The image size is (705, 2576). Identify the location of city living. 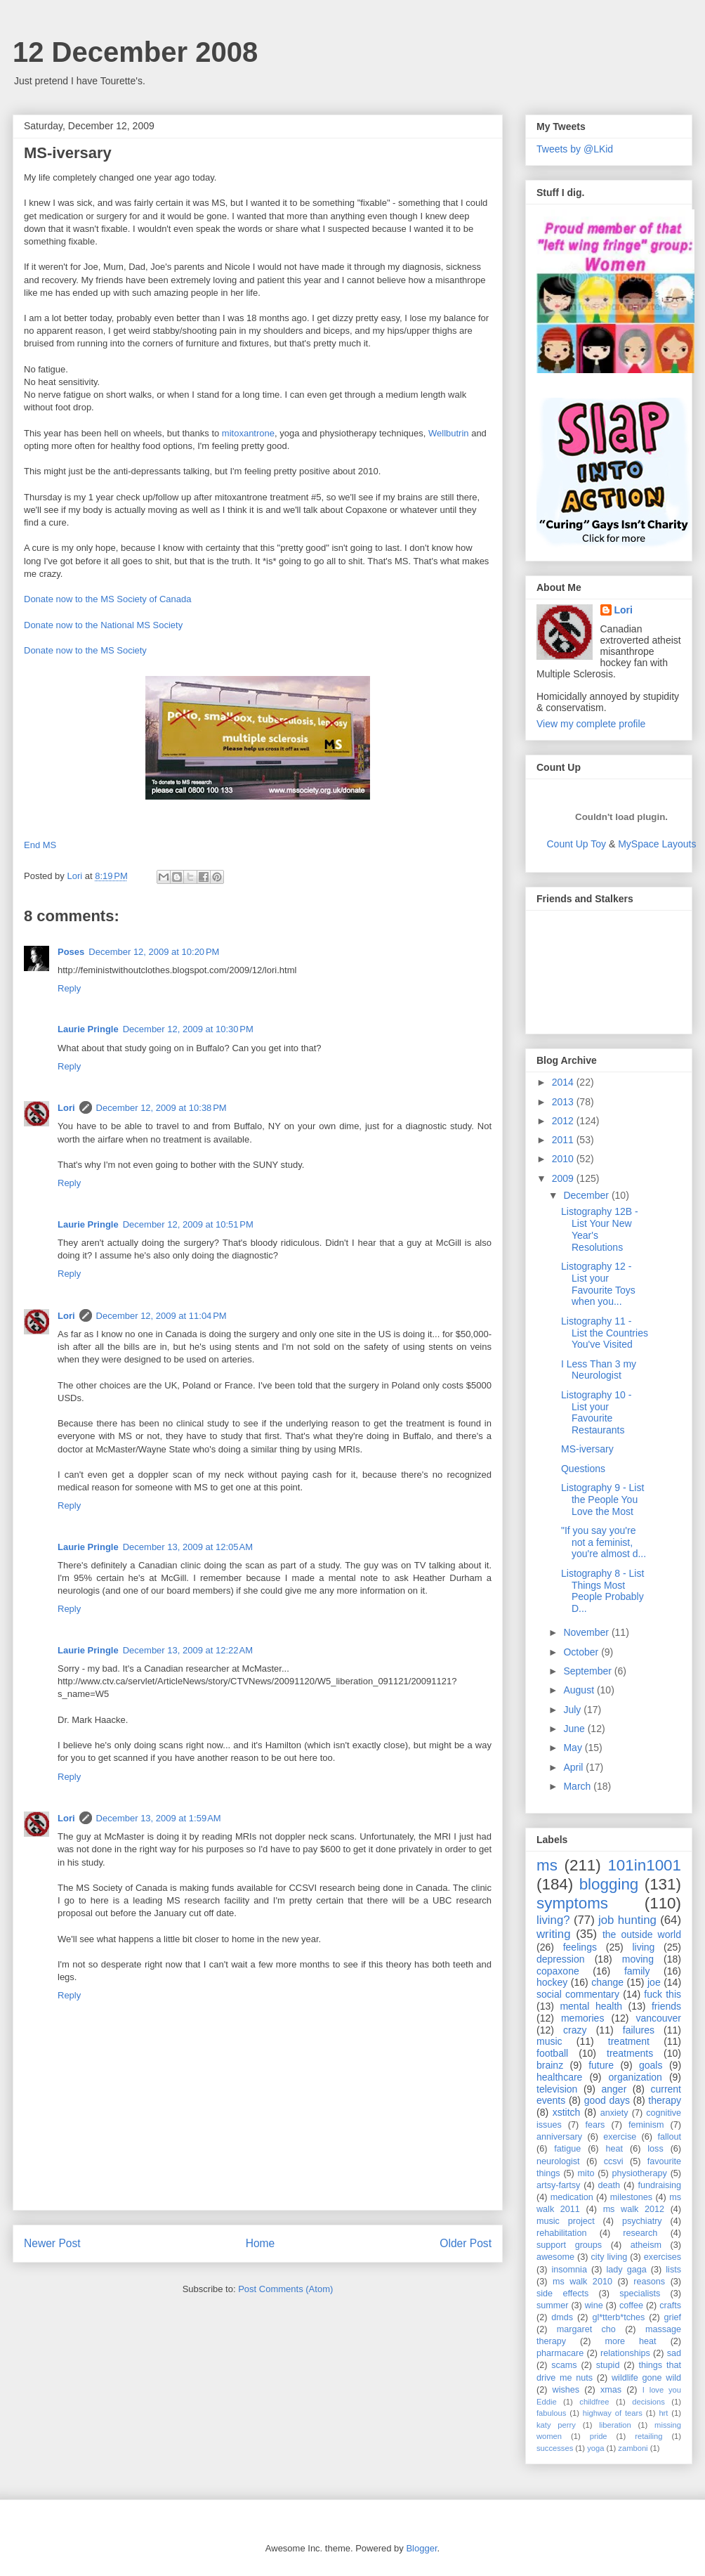
(609, 2257).